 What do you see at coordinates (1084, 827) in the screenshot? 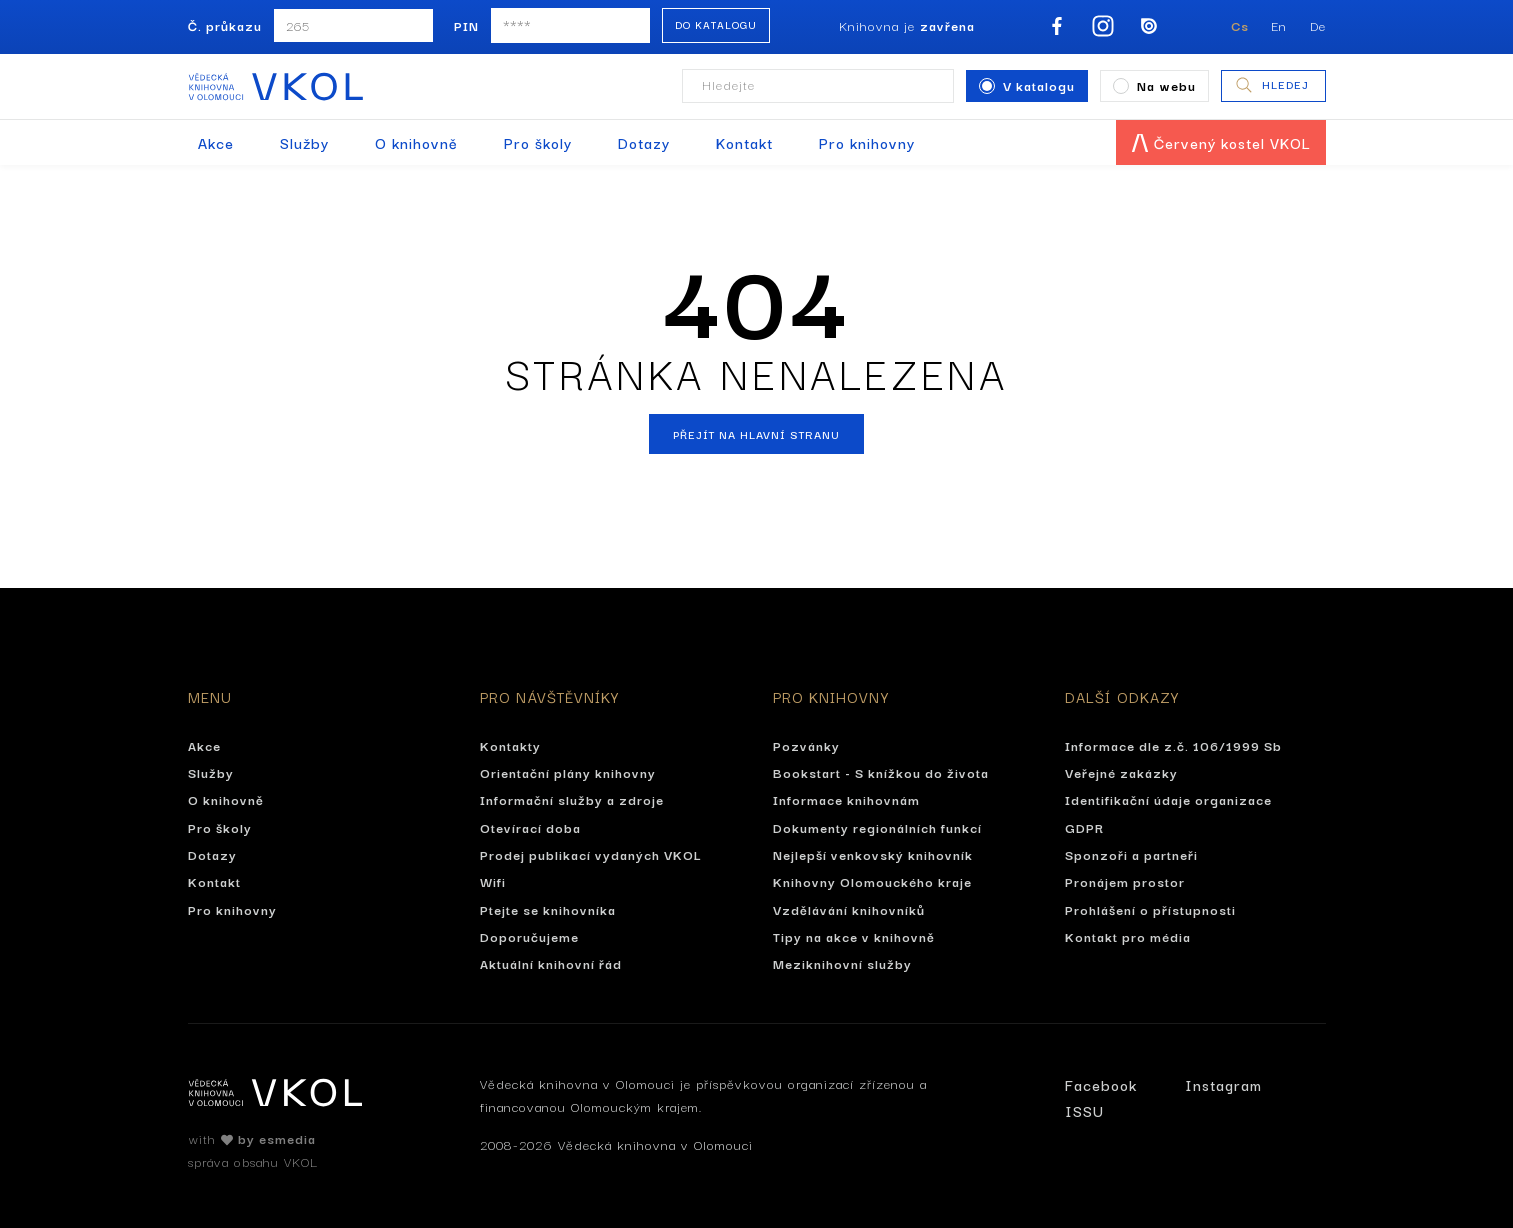
I see `GDPR` at bounding box center [1084, 827].